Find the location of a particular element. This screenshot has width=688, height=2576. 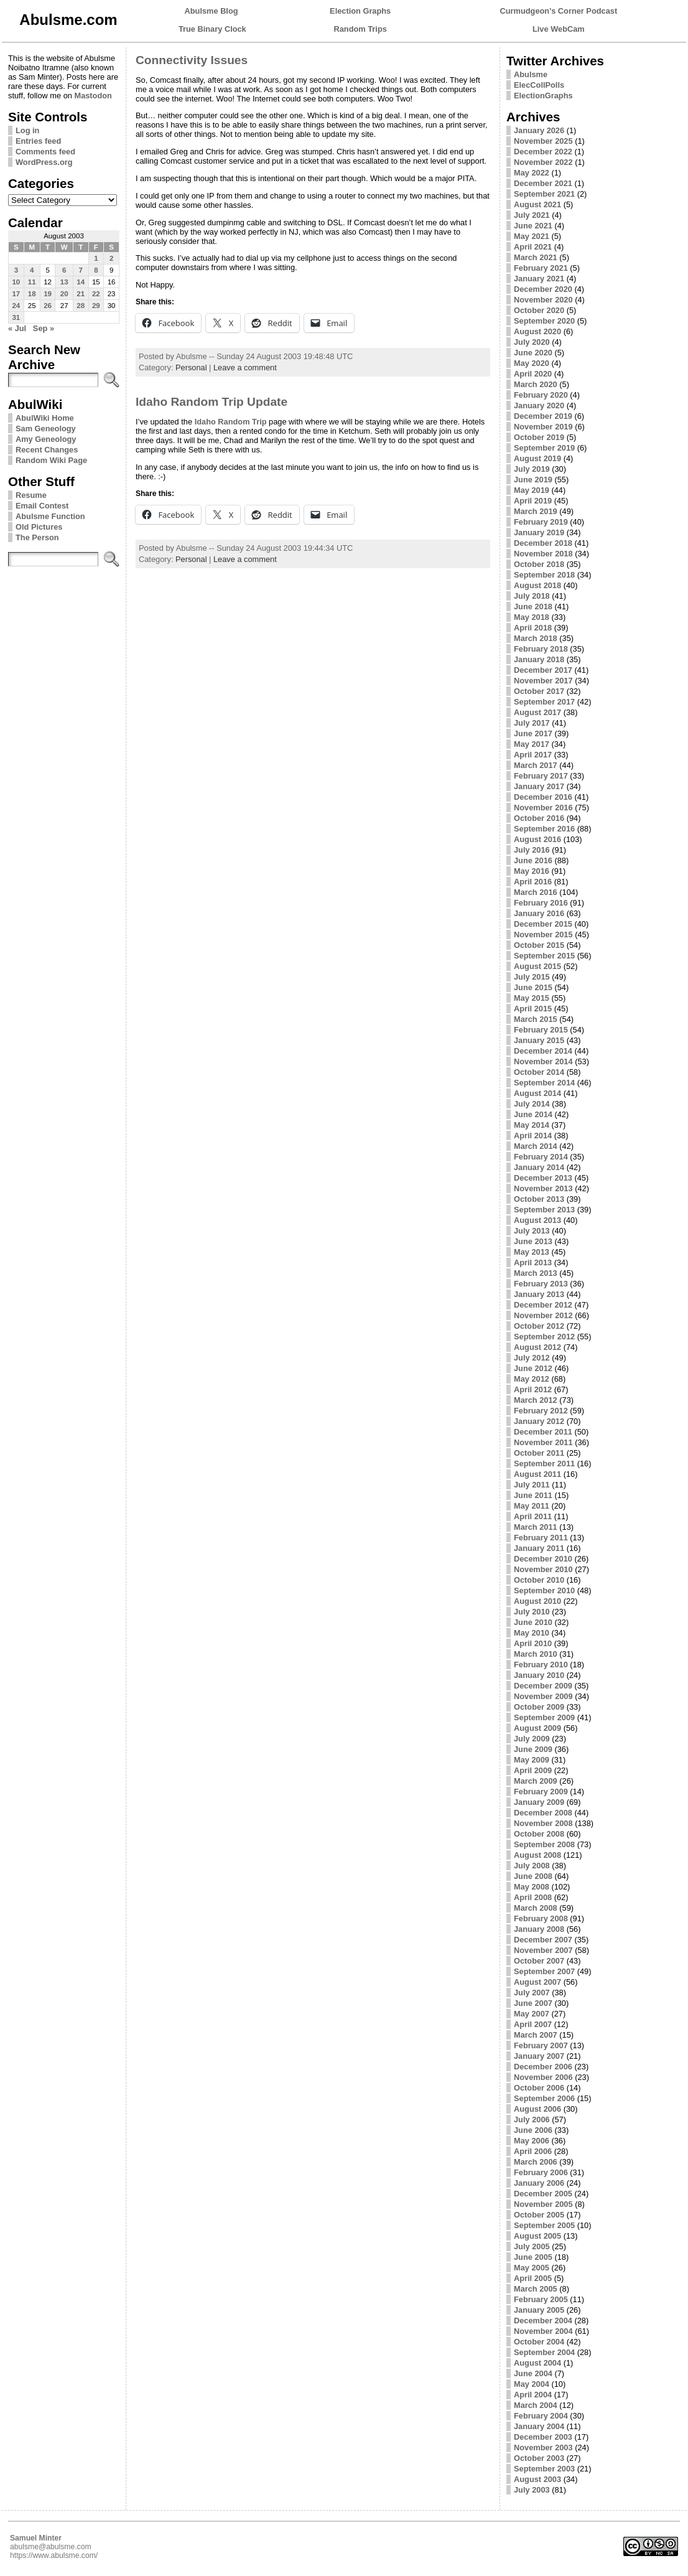

October 2012 is located at coordinates (539, 1326).